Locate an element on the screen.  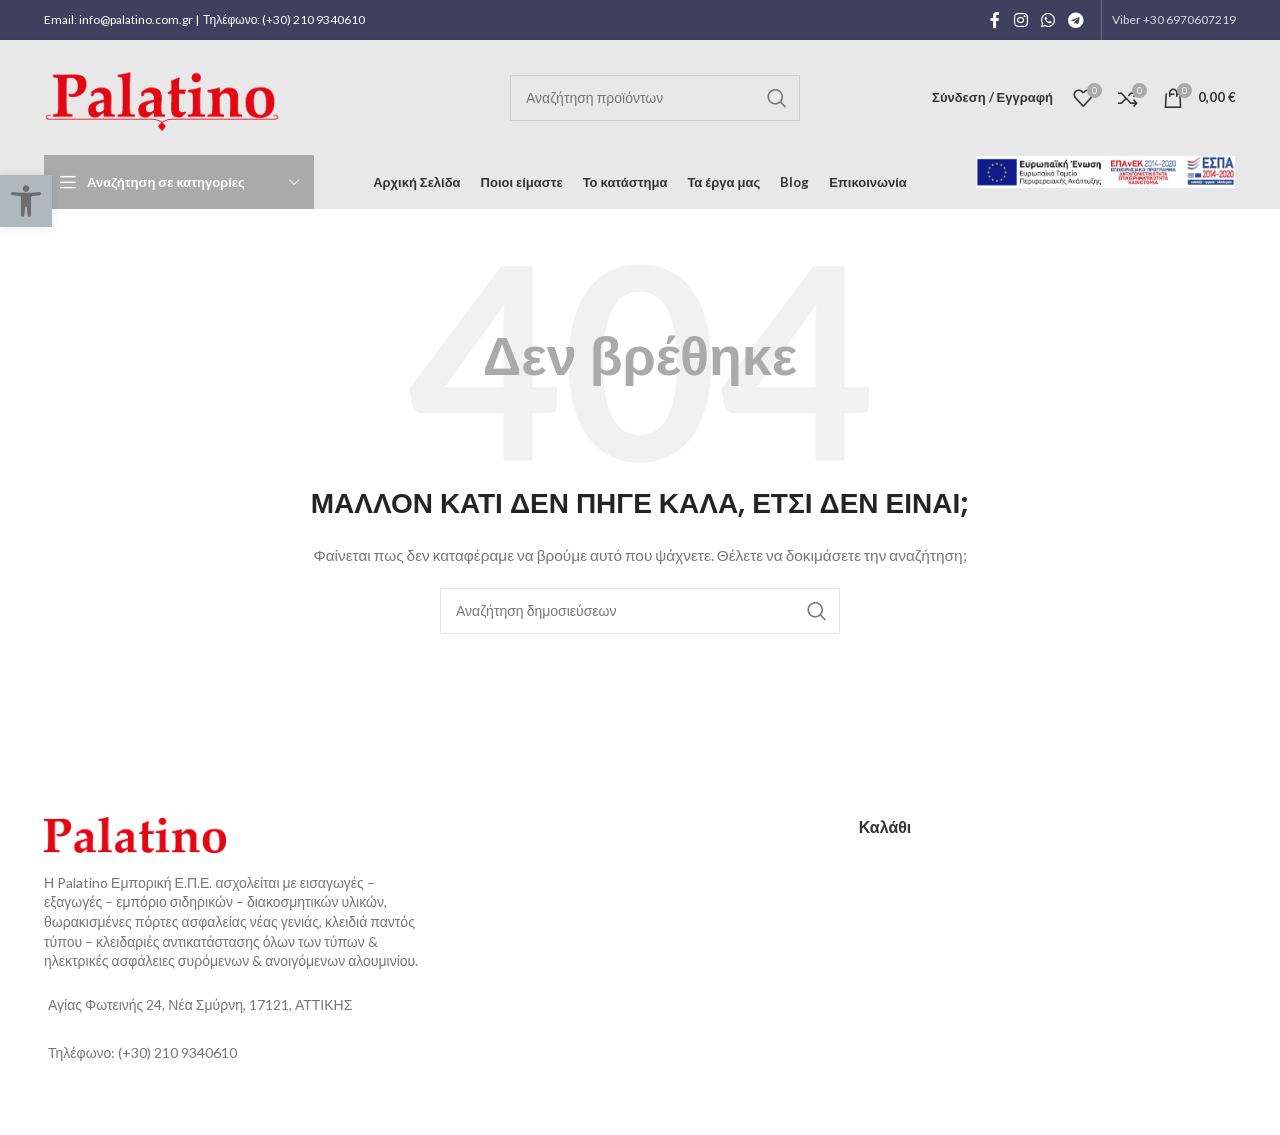
[WhatsApp social link] is located at coordinates (1047, 20).